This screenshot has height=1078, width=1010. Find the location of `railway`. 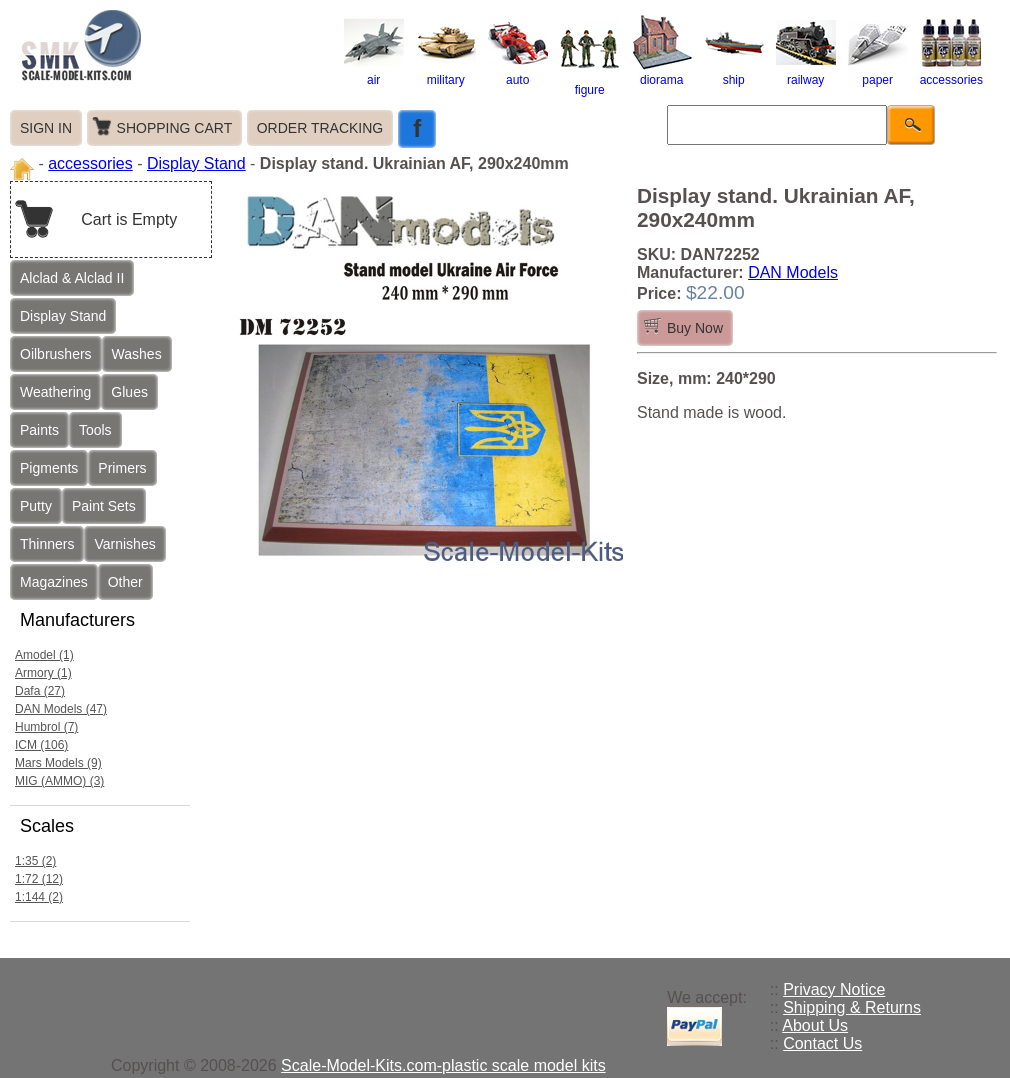

railway is located at coordinates (806, 73).